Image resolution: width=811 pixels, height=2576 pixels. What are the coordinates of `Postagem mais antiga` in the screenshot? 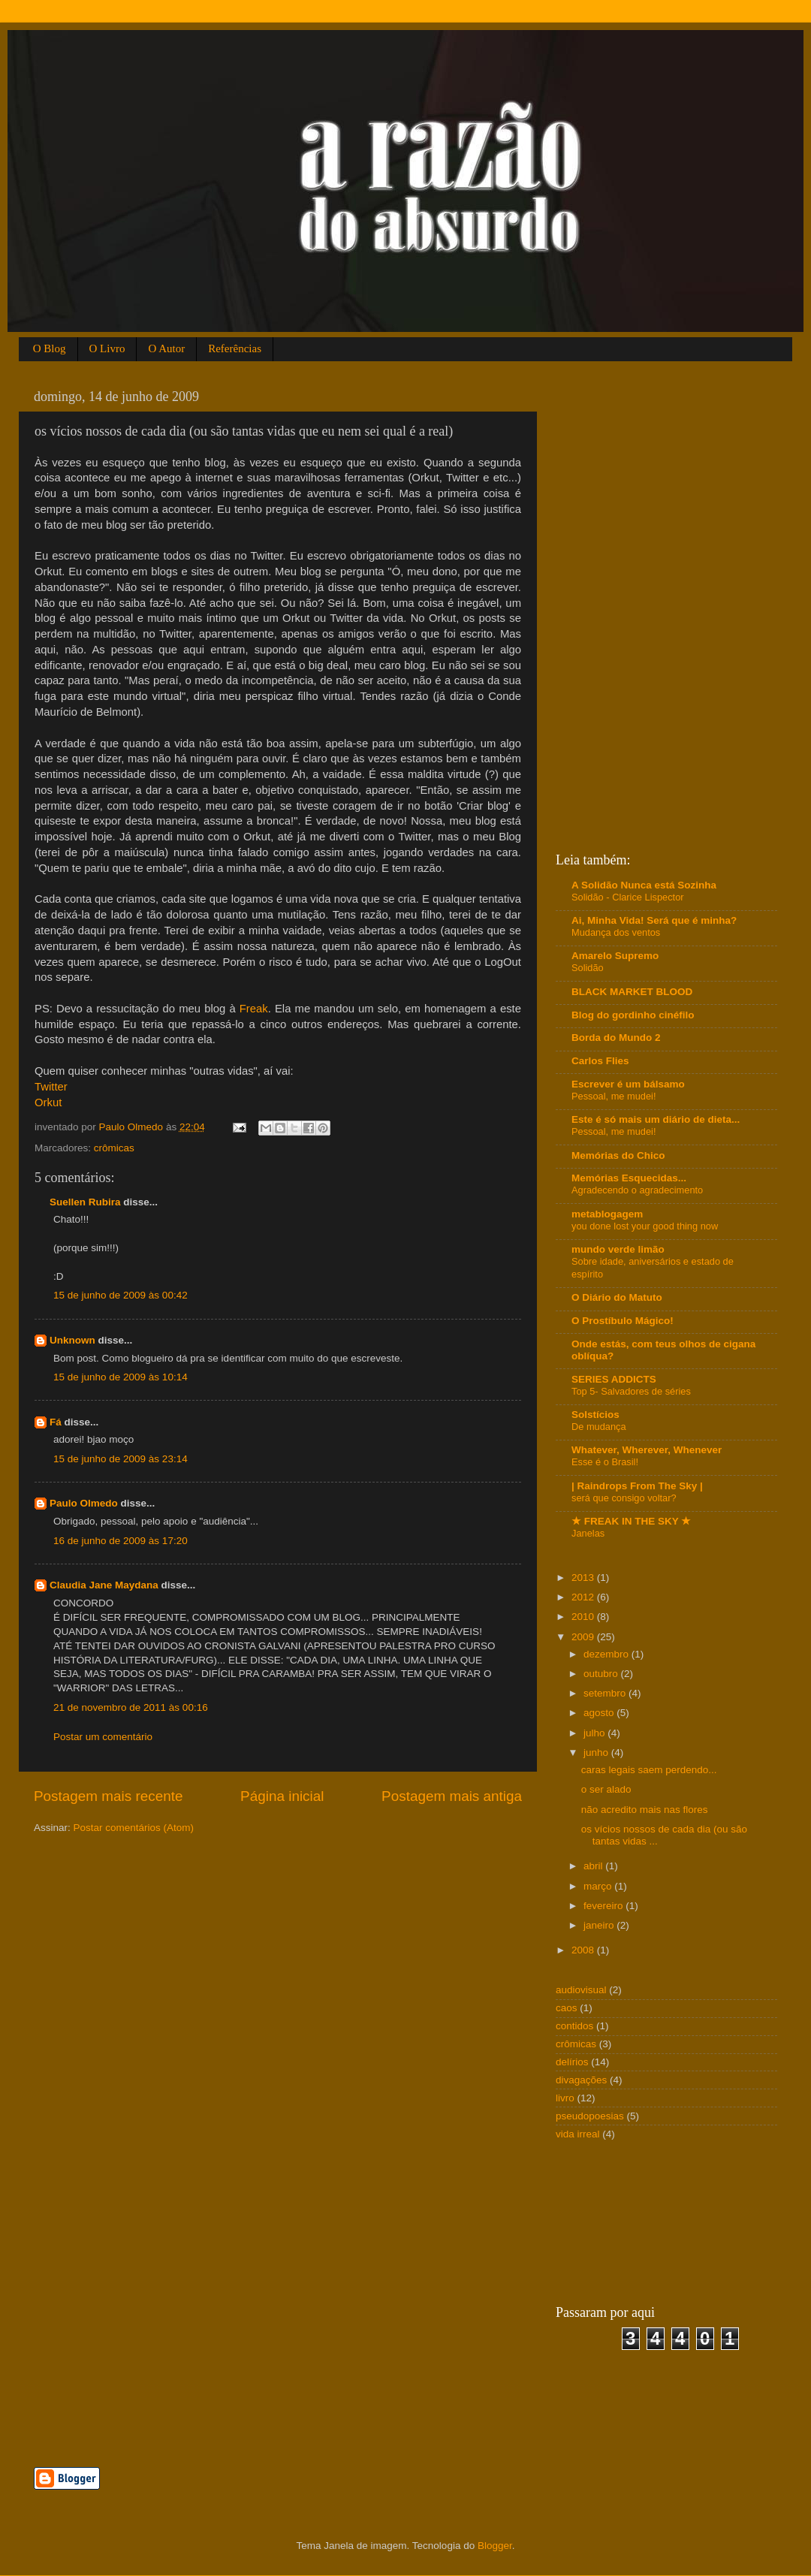 It's located at (451, 1796).